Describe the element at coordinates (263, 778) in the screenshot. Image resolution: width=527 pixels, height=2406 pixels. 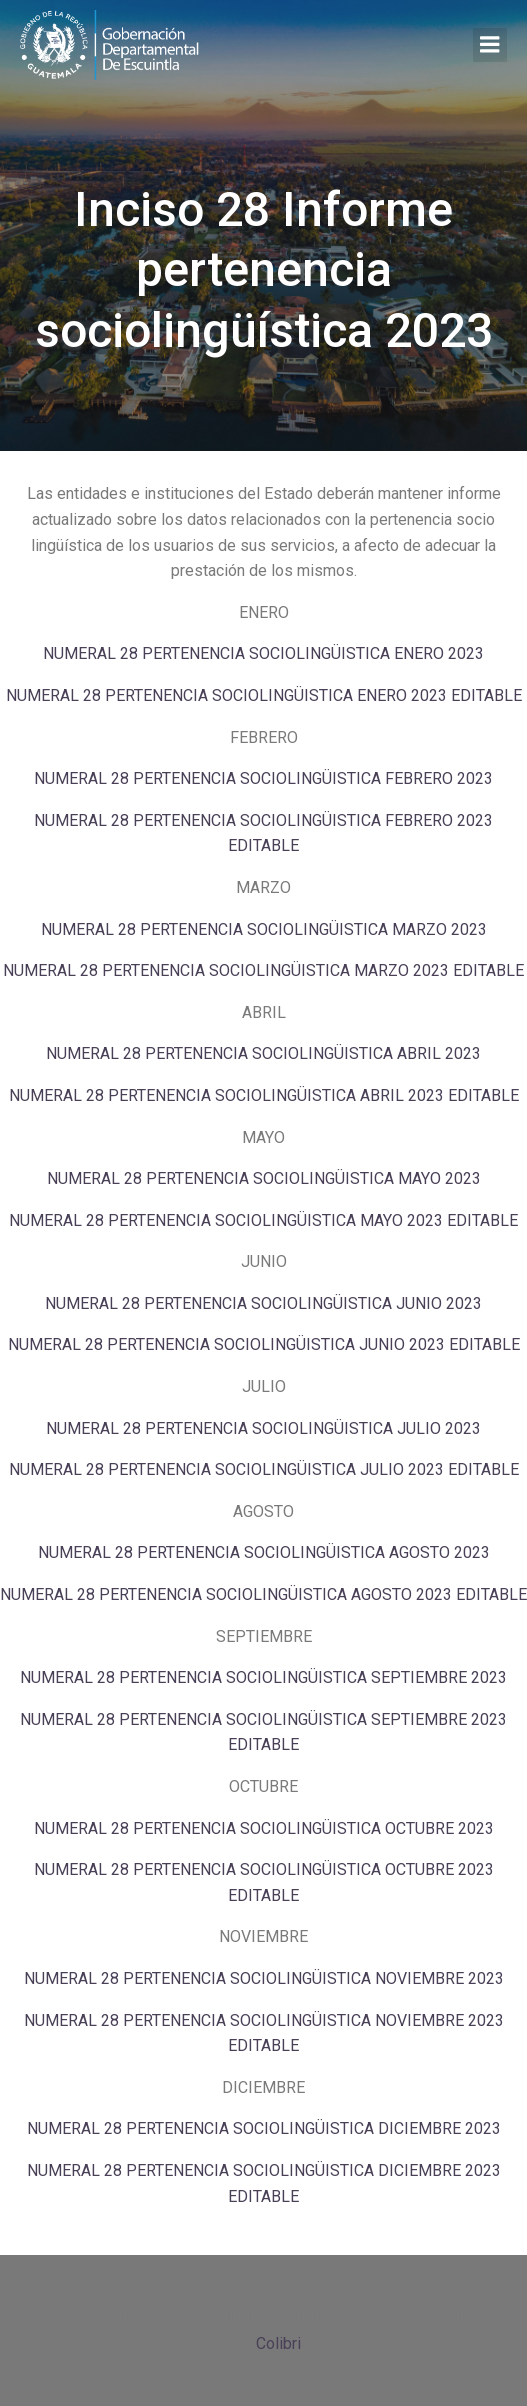
I see `NUMERAL 28 PERTENENCIA SOCIOLINGÜISTICA FEBRERO 2023` at that location.